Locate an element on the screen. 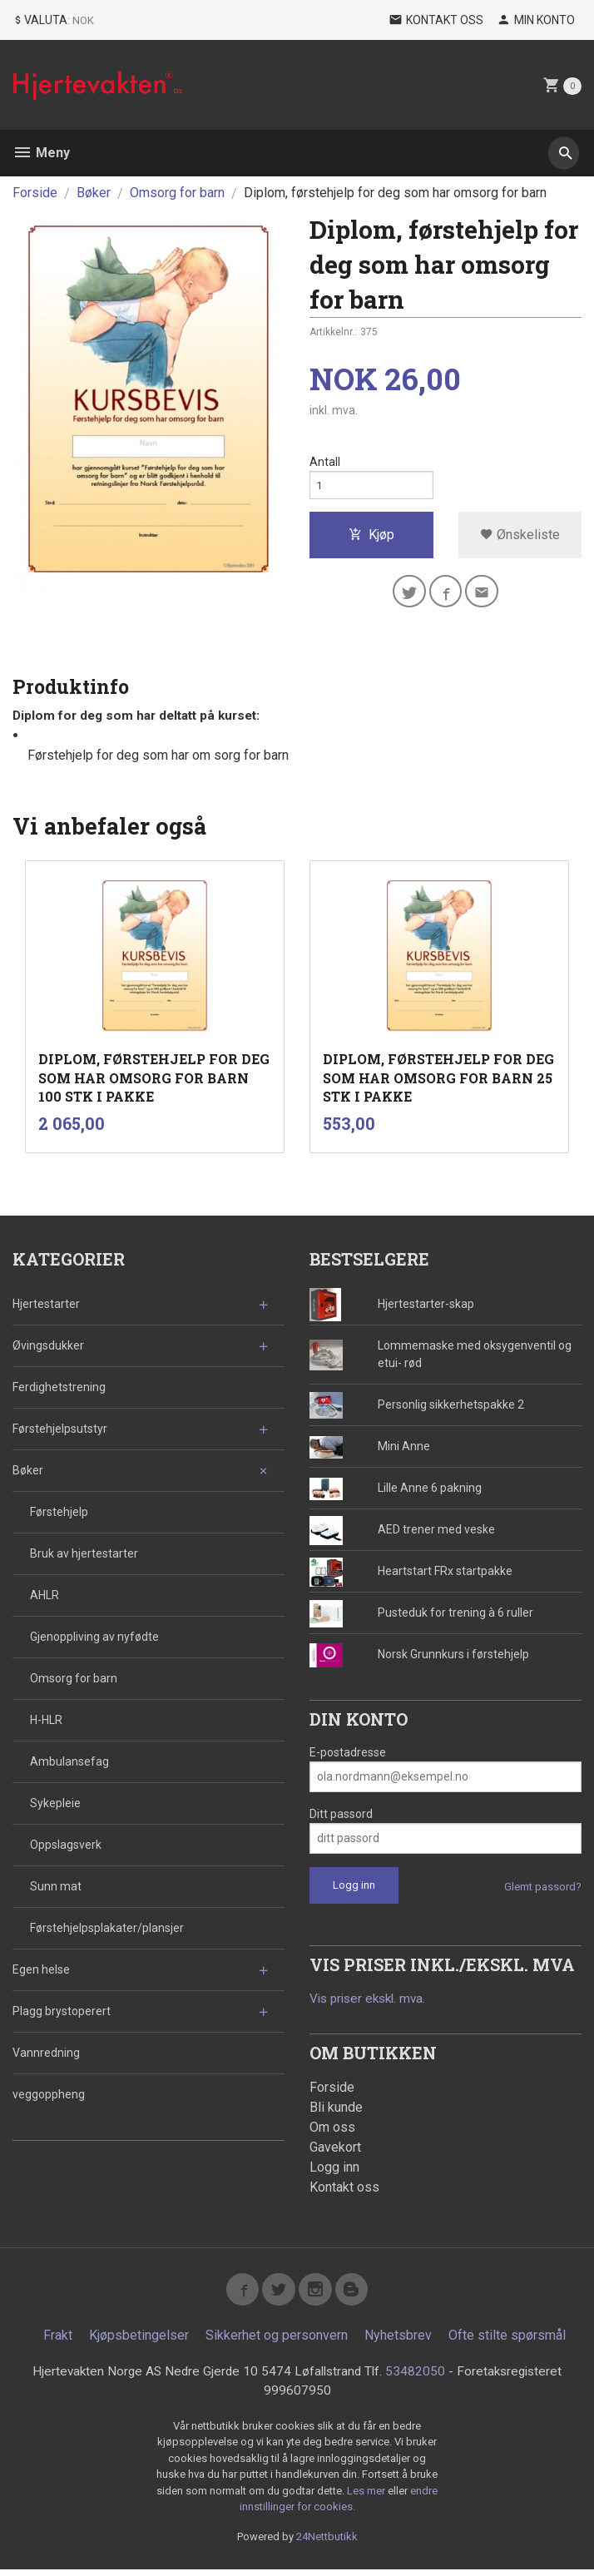 This screenshot has height=2576, width=594. Meny is located at coordinates (41, 153).